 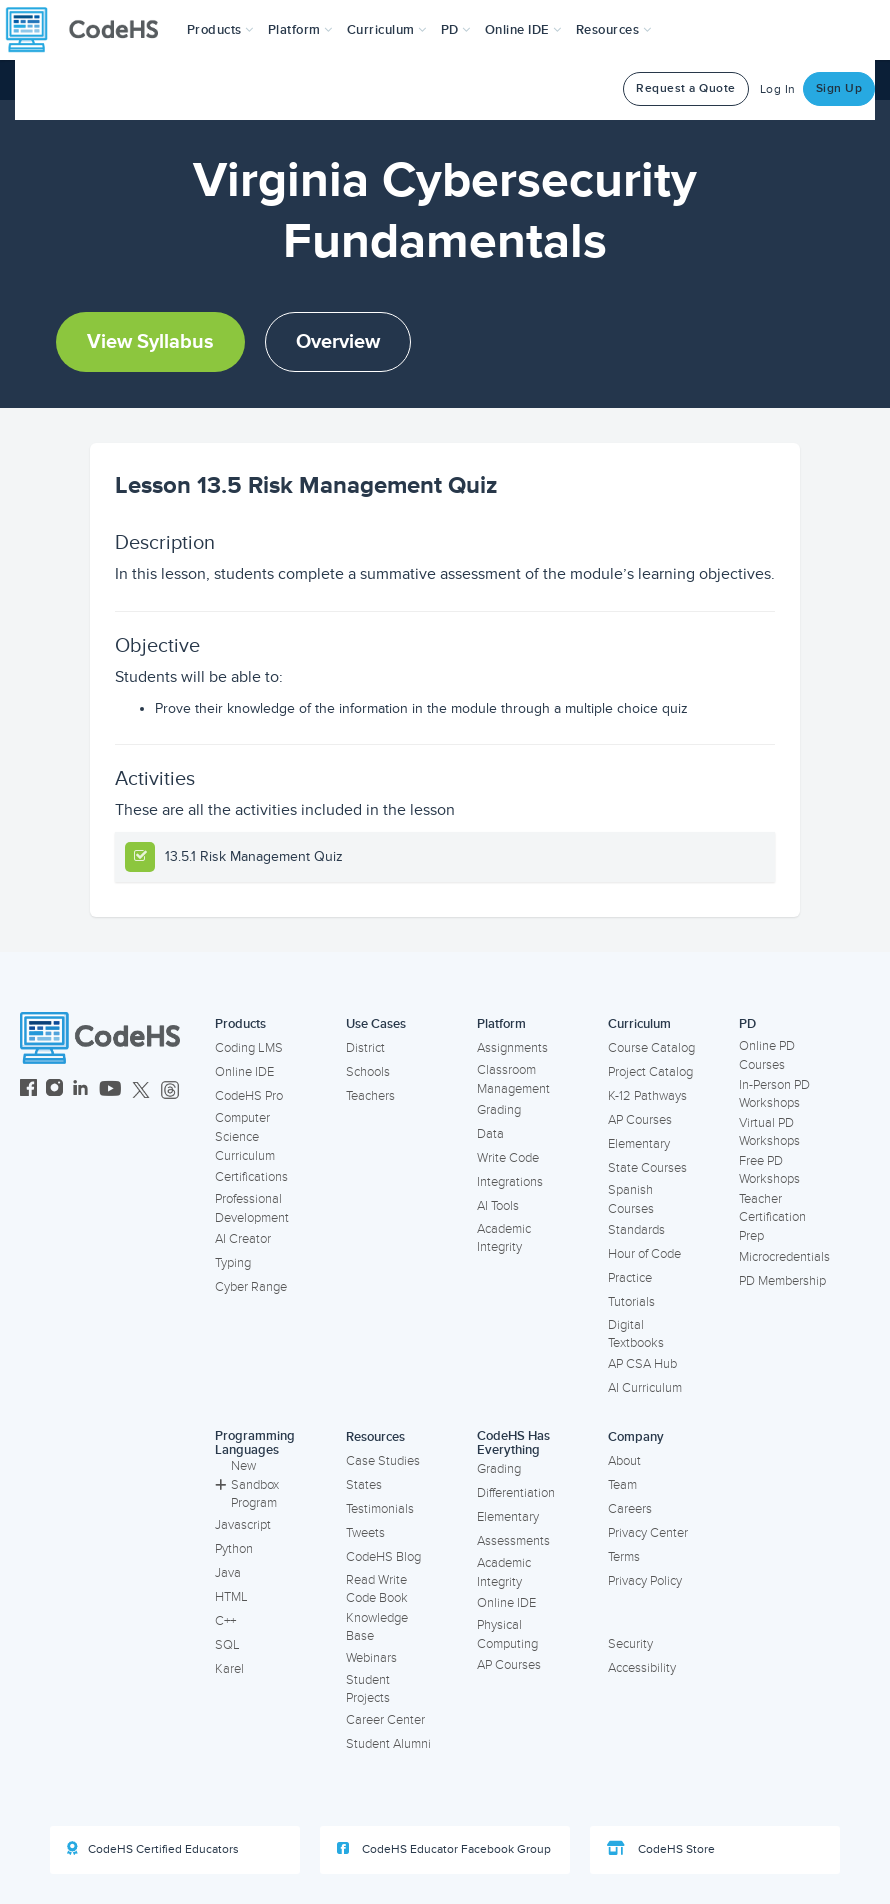 I want to click on Course Catalog, so click(x=651, y=1048).